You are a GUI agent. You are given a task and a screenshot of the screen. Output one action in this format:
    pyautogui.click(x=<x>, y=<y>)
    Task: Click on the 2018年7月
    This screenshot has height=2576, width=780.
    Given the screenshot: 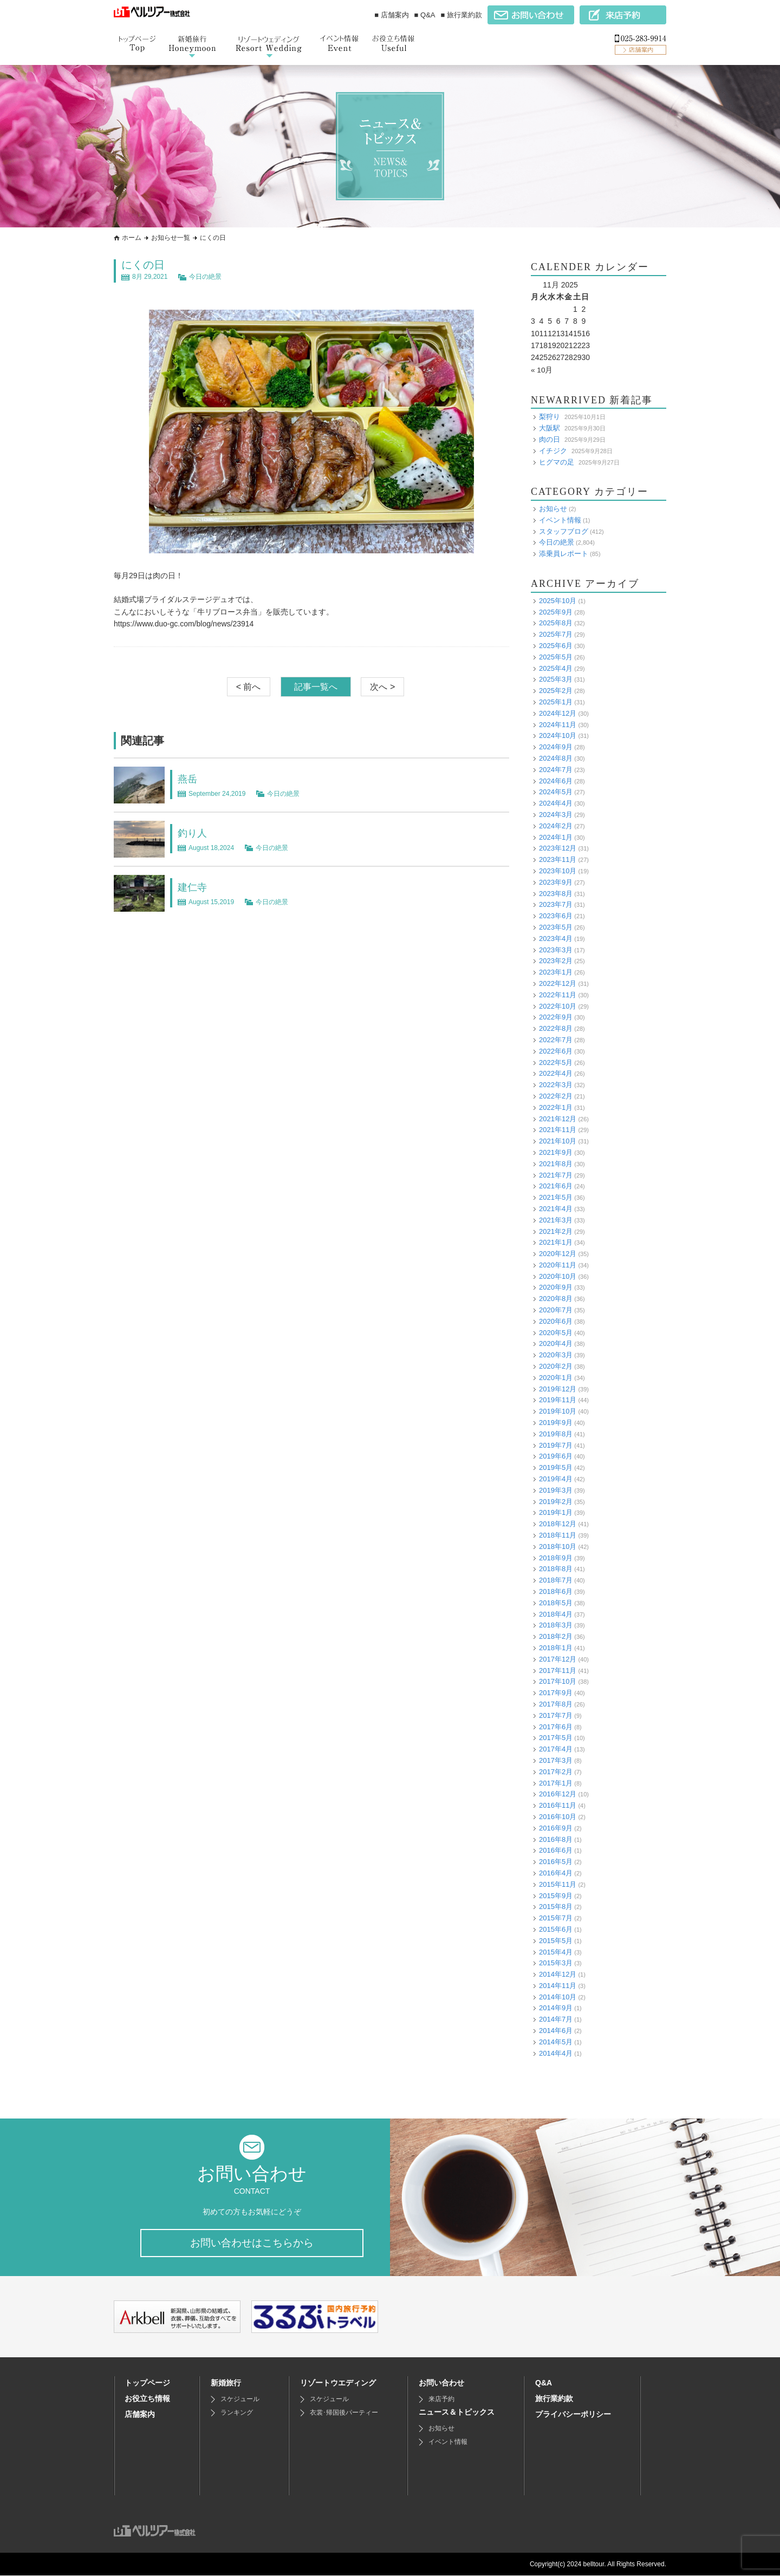 What is the action you would take?
    pyautogui.click(x=556, y=1580)
    